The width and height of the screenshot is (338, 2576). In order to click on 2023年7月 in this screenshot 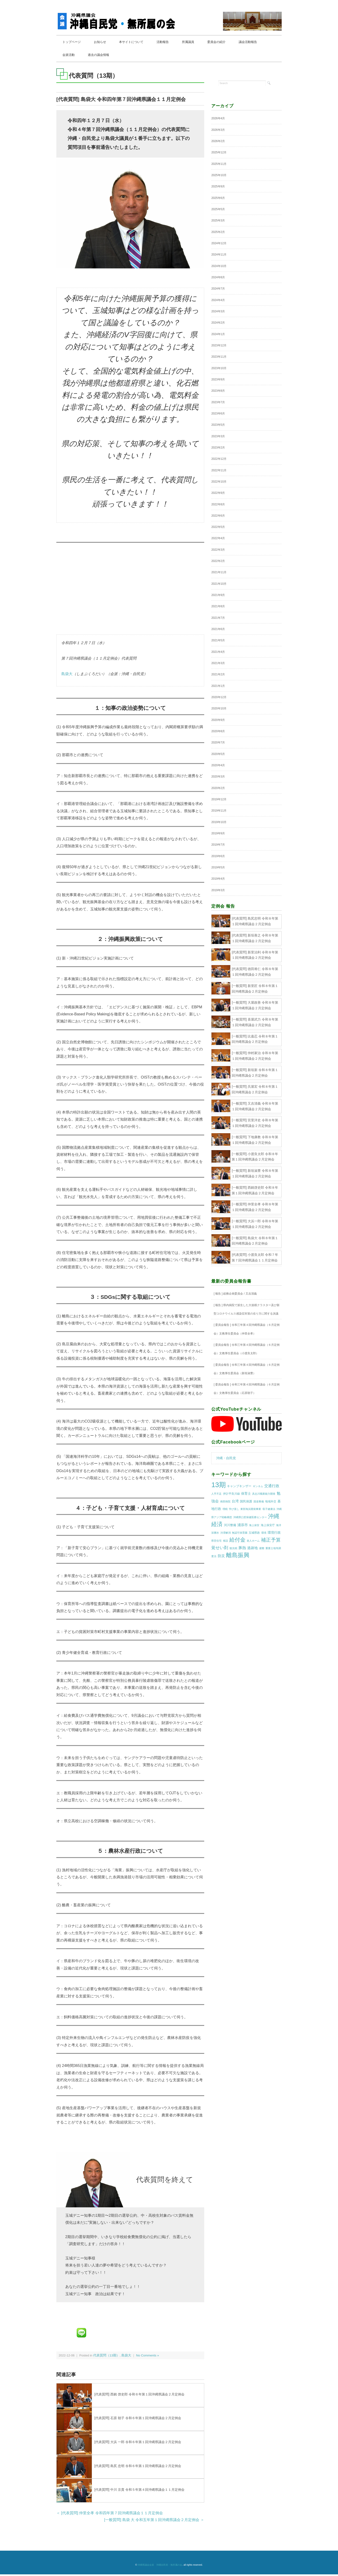, I will do `click(218, 403)`.